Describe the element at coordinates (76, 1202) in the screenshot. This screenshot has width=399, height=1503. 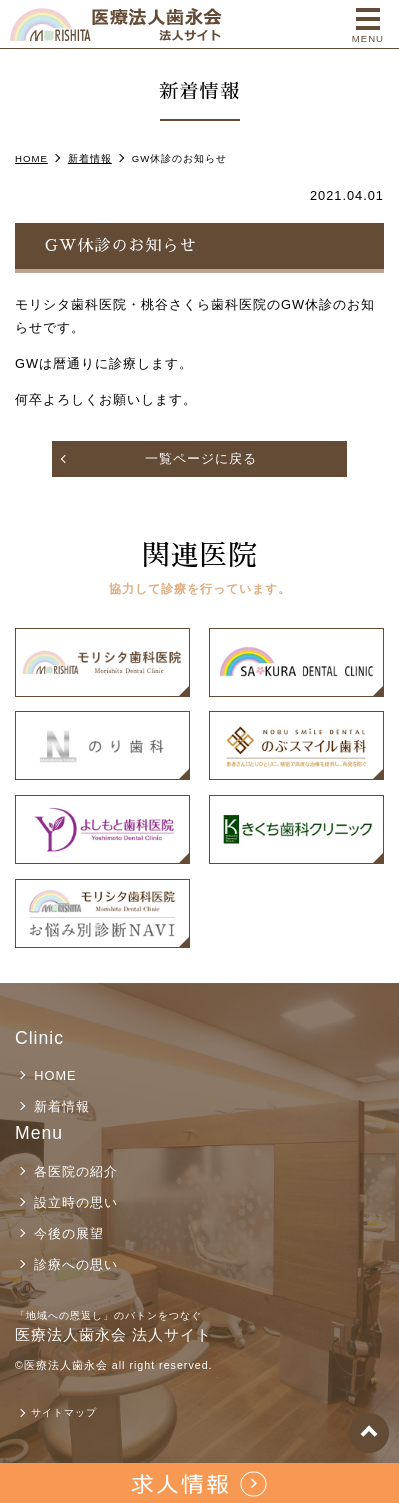
I see `設立時の思い` at that location.